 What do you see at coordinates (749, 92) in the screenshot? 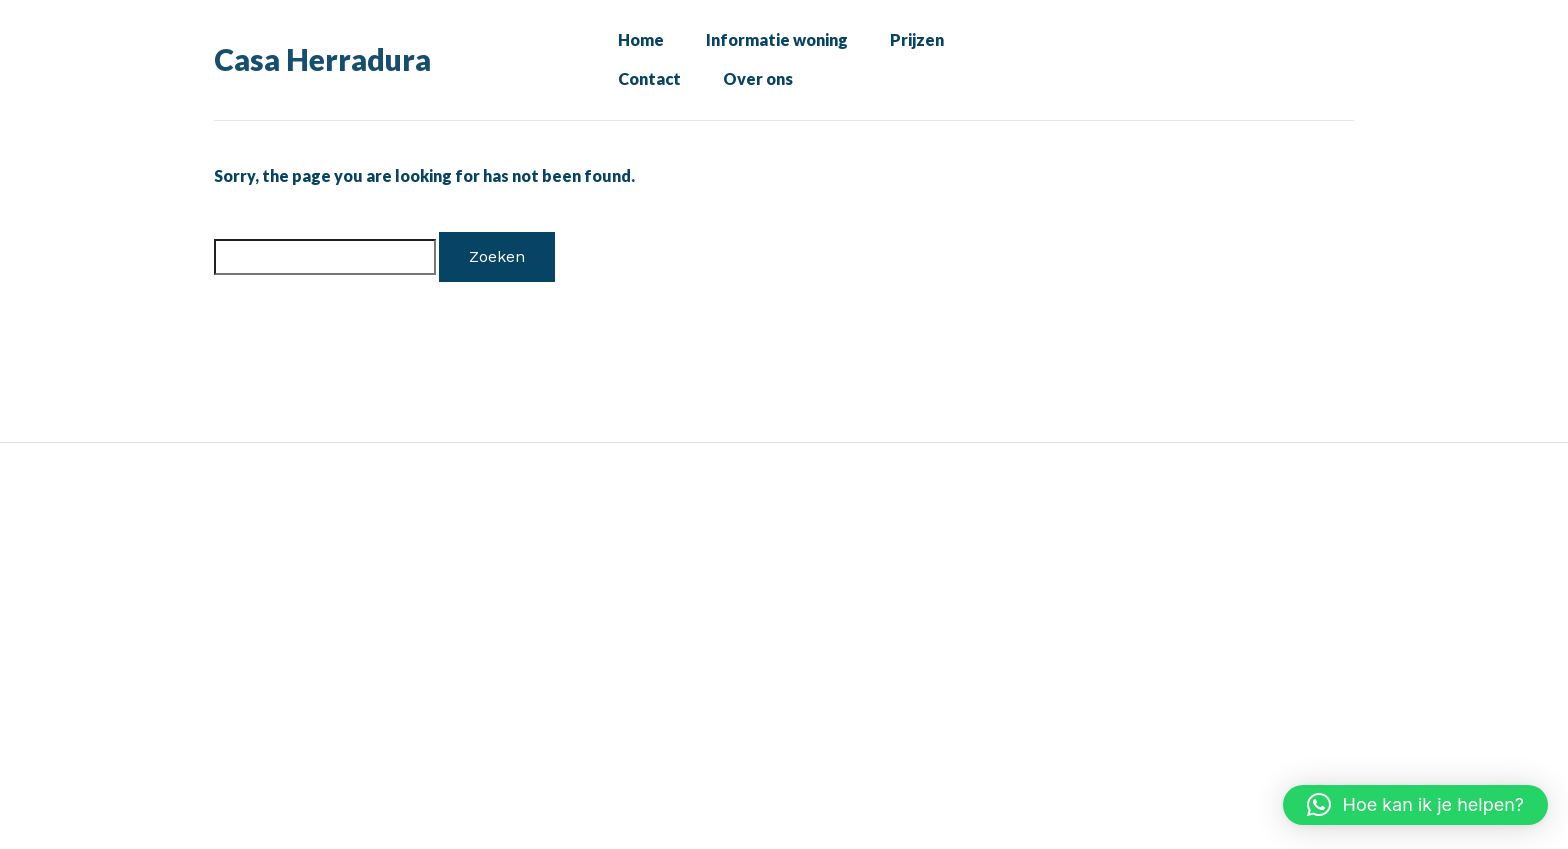
I see `Over ons` at bounding box center [749, 92].